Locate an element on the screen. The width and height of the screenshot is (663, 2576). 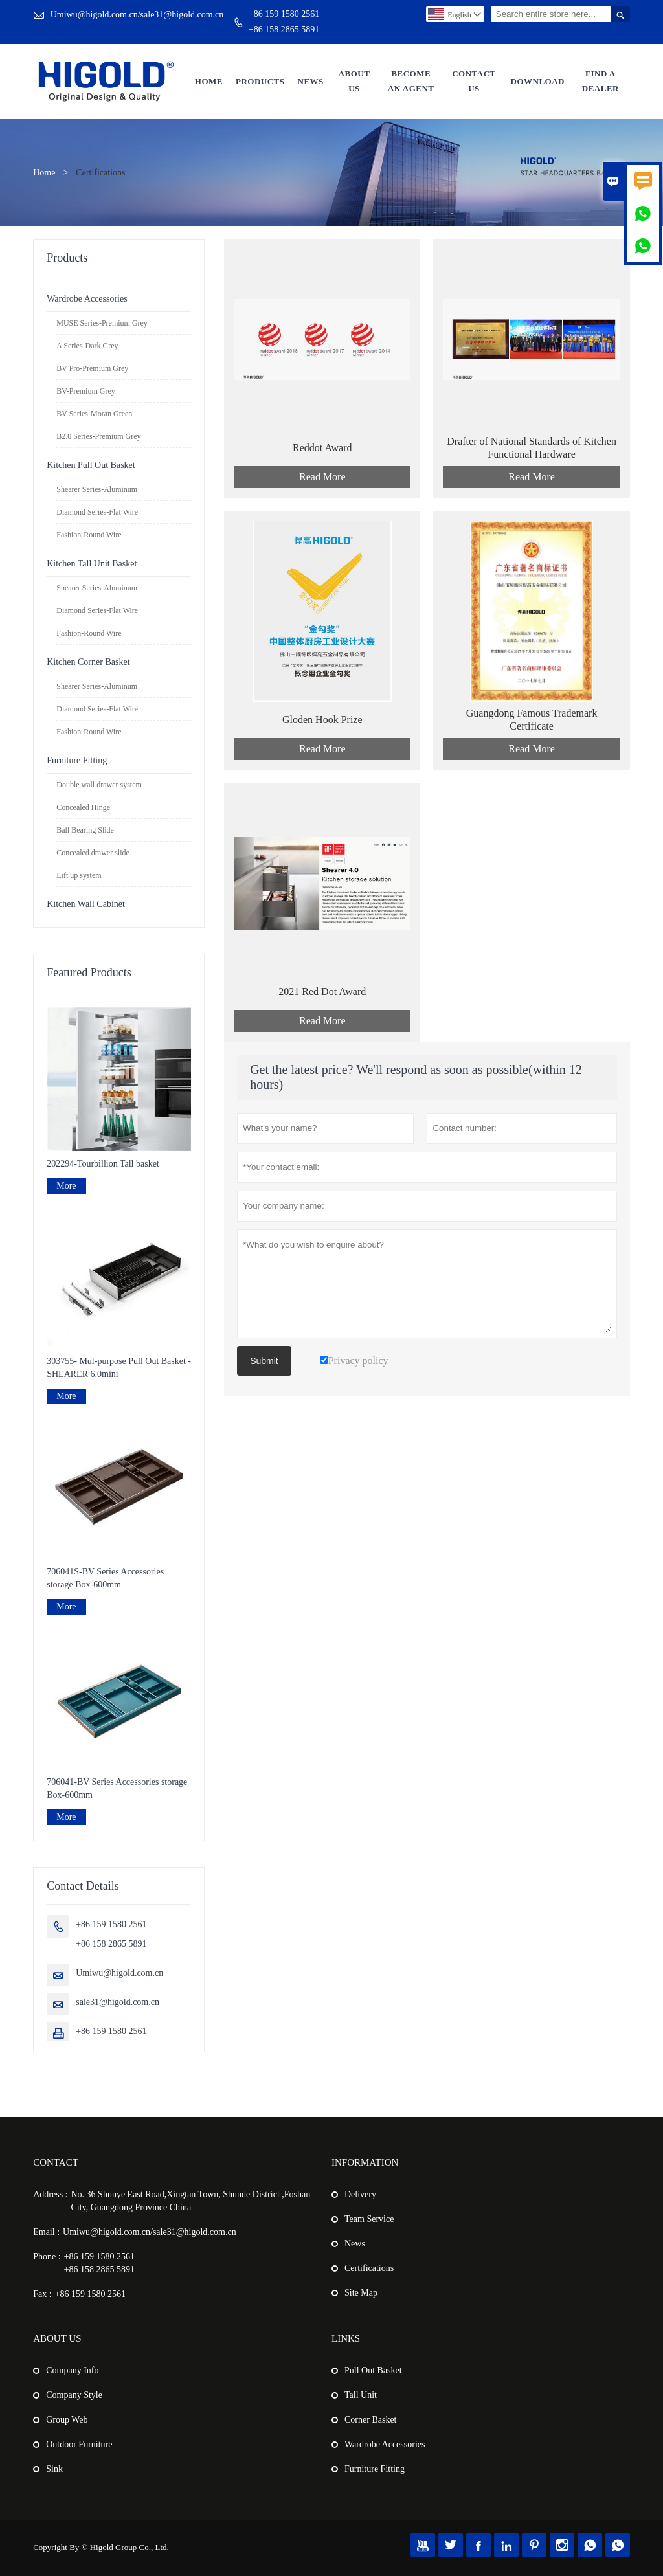
Gloden Hook Prize is located at coordinates (322, 719).